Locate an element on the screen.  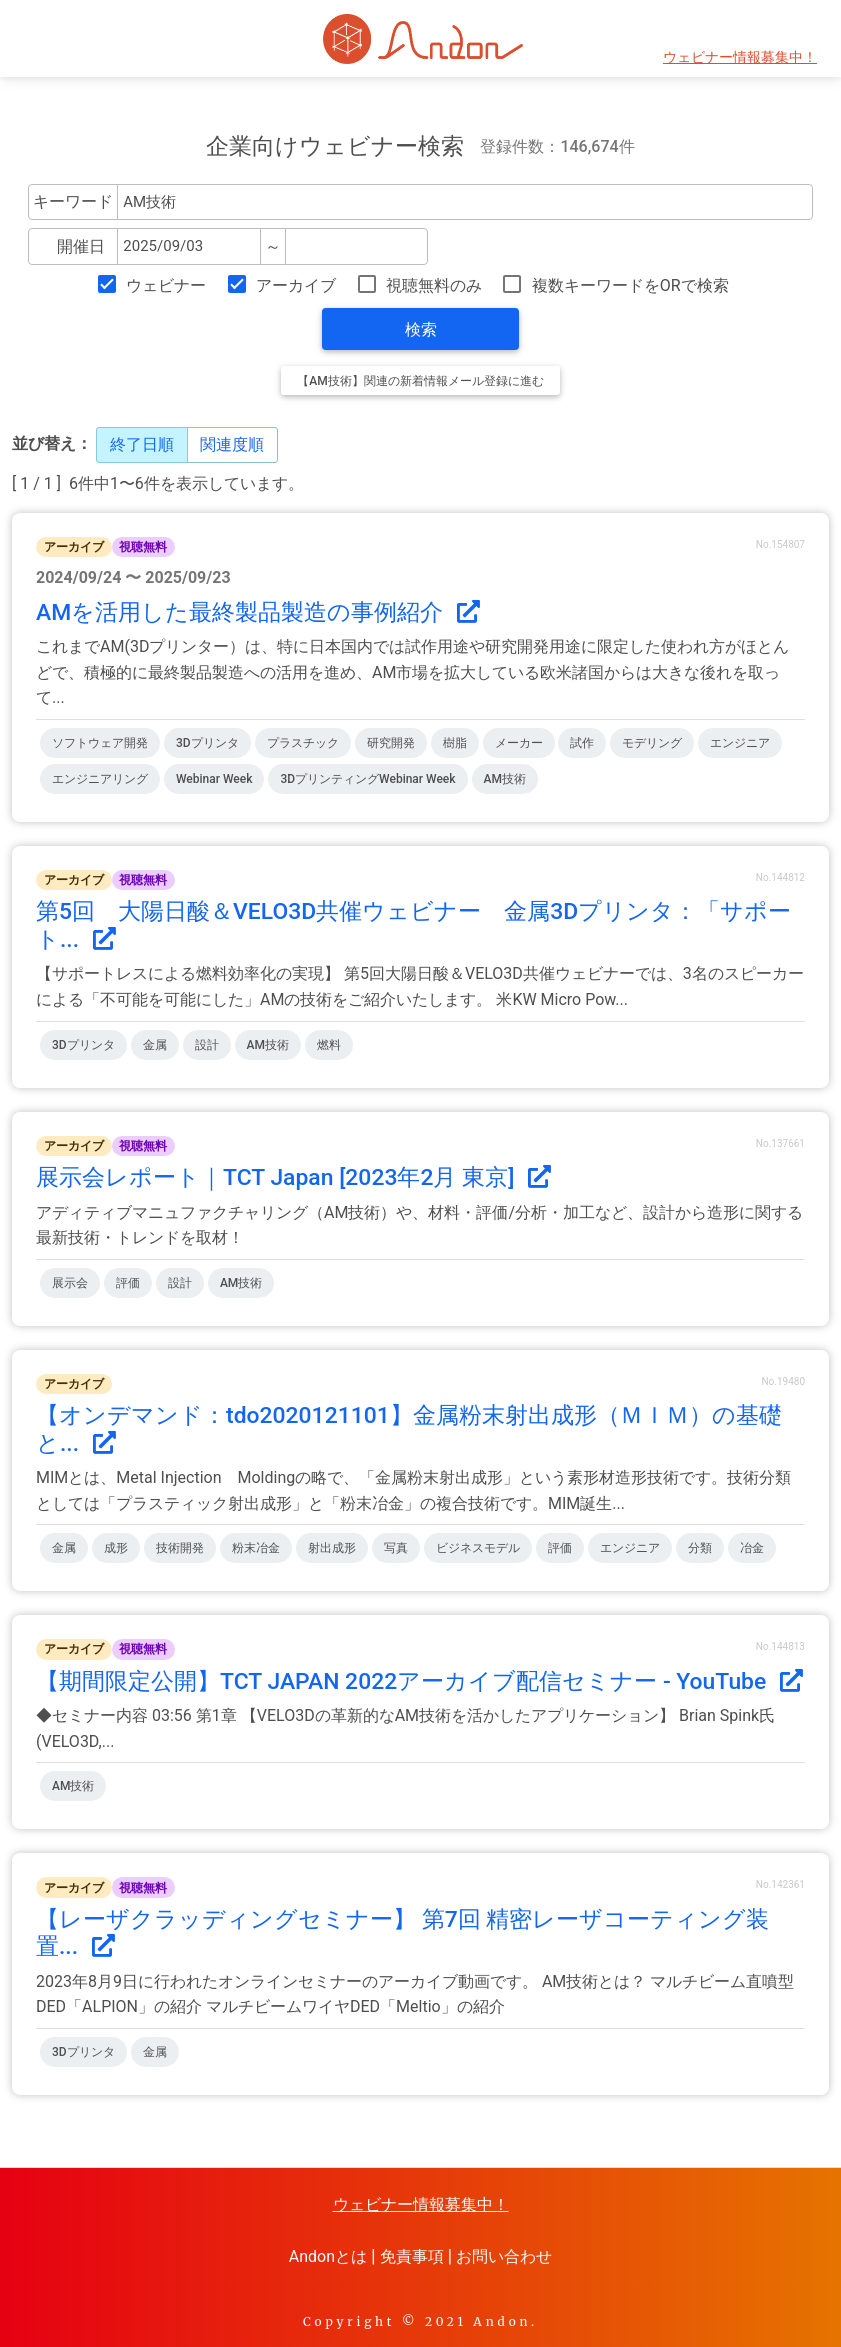
3Dプリンタ is located at coordinates (207, 743).